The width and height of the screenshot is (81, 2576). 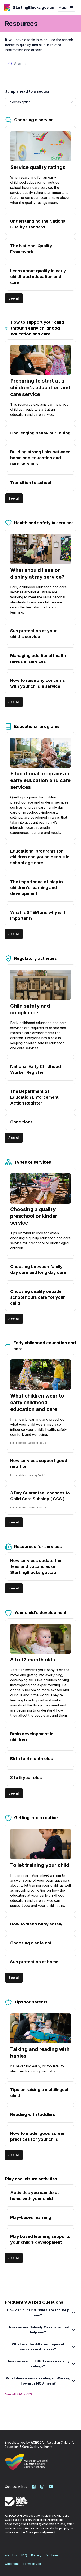 What do you see at coordinates (38, 276) in the screenshot?
I see `Learn about quality in early childhood education and care` at bounding box center [38, 276].